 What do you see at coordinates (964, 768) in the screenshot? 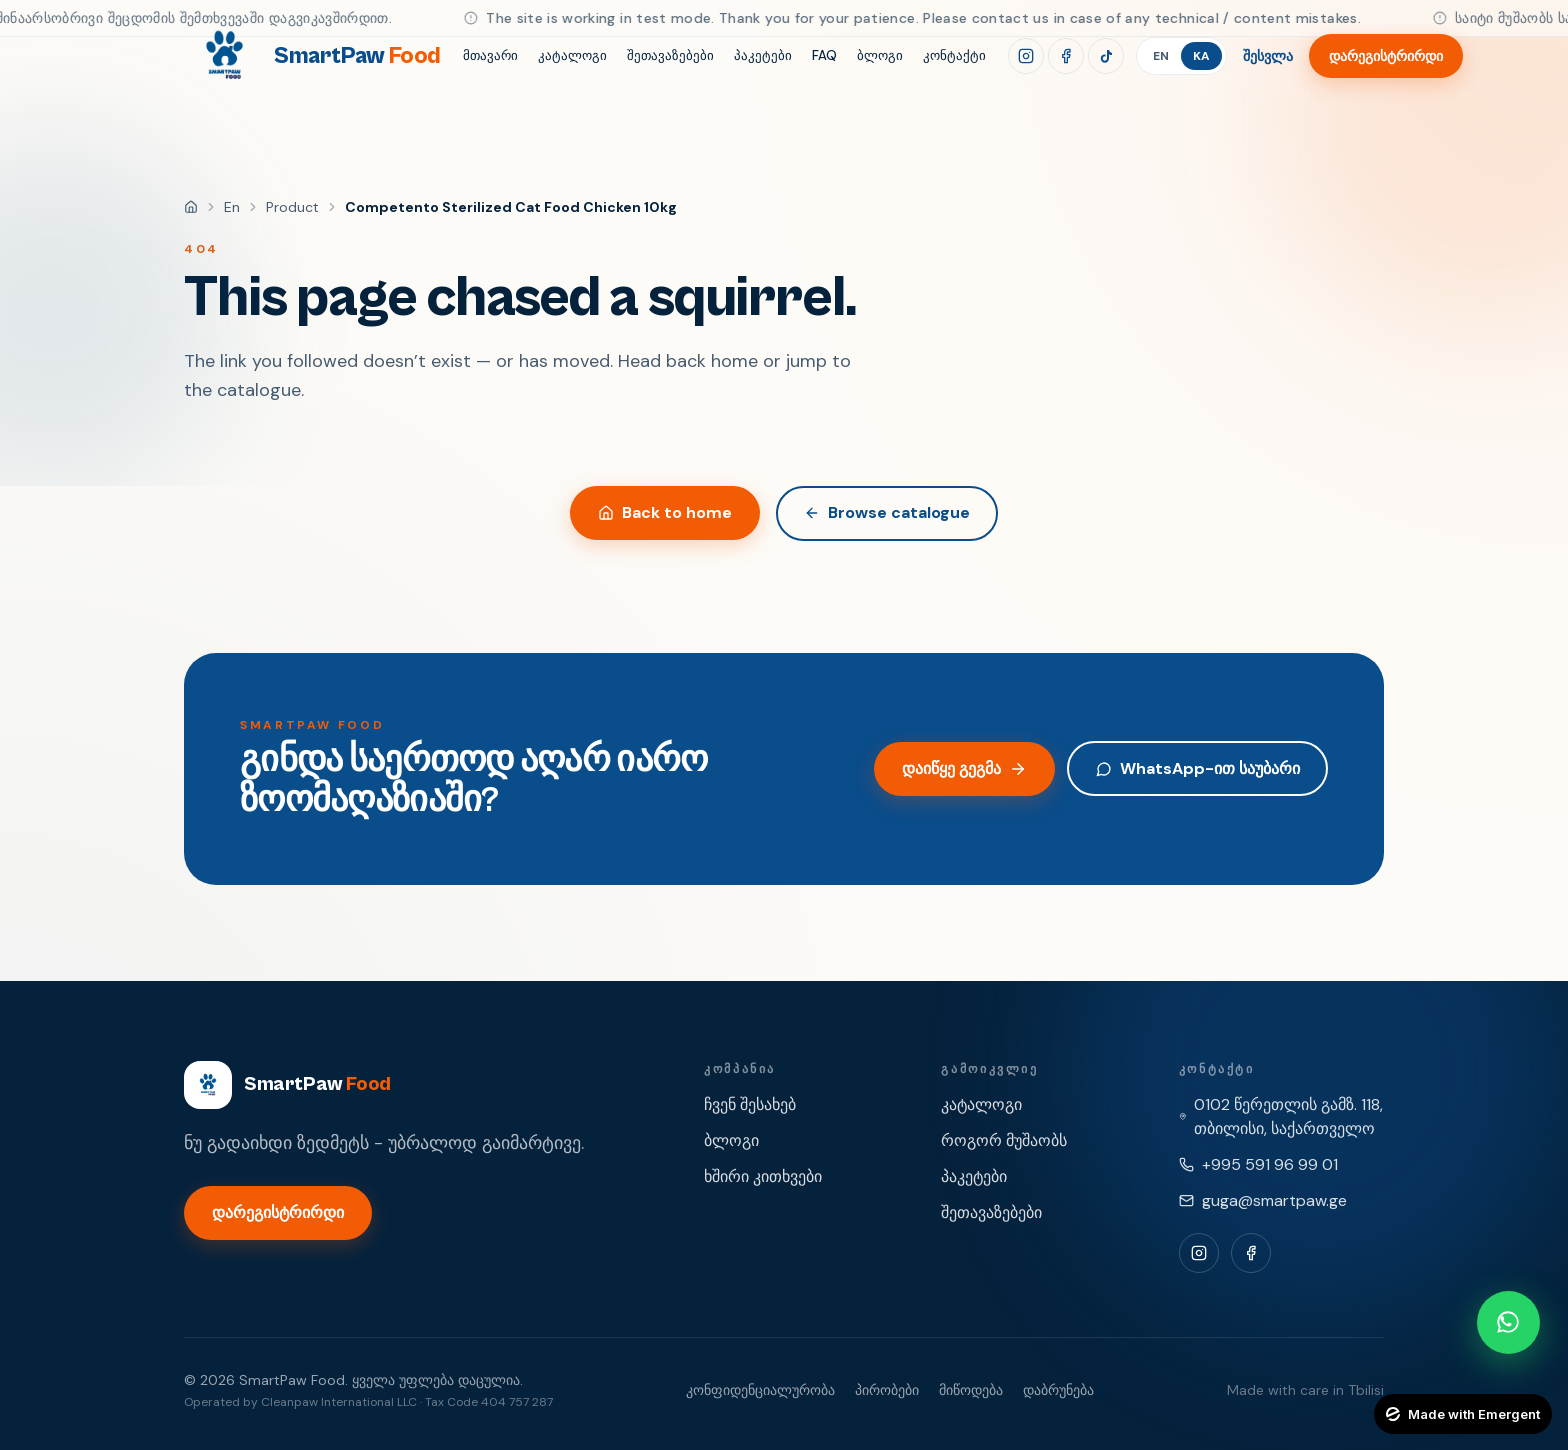
I see `დაიწყე გეგმა` at bounding box center [964, 768].